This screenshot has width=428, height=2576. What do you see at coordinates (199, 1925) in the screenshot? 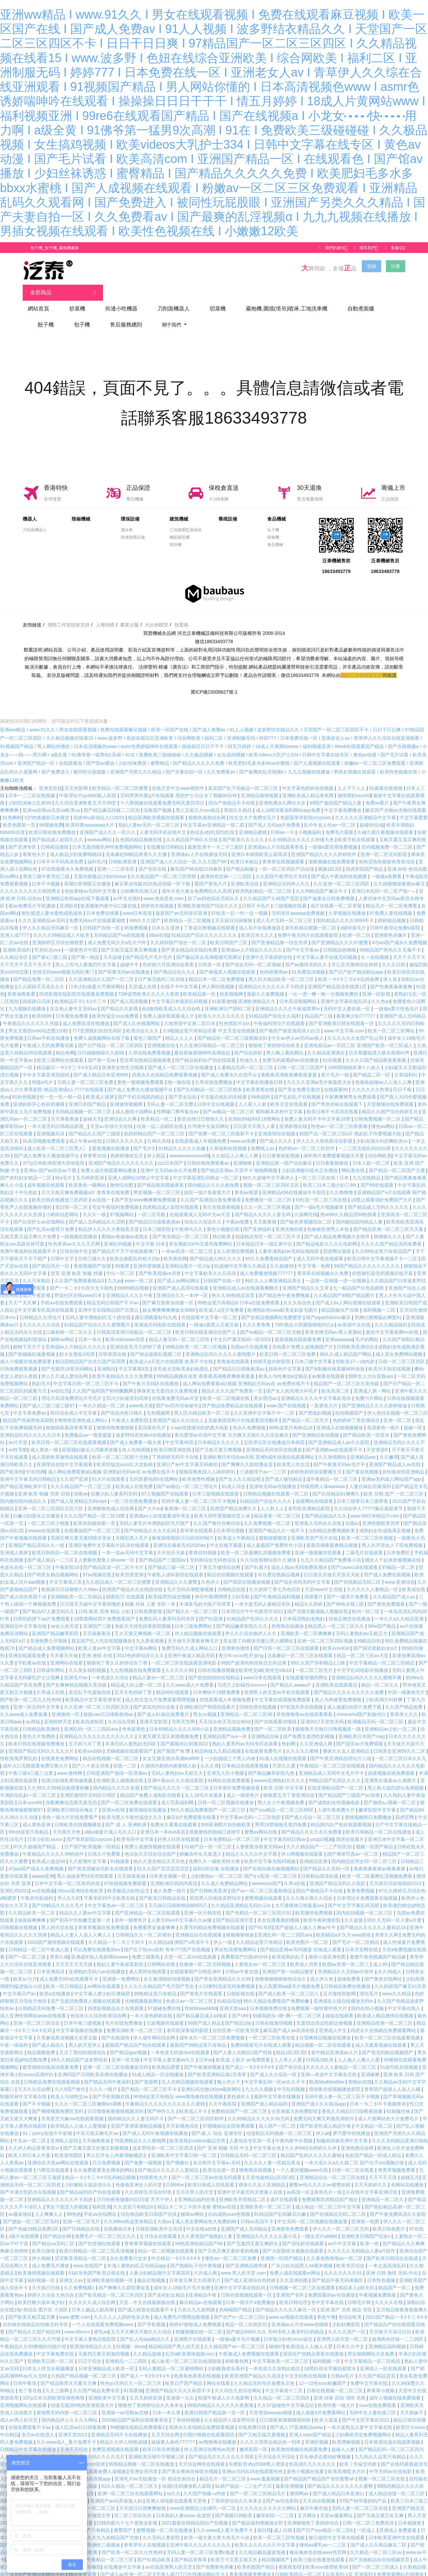
I see `亚洲精品自在在线观看` at bounding box center [199, 1925].